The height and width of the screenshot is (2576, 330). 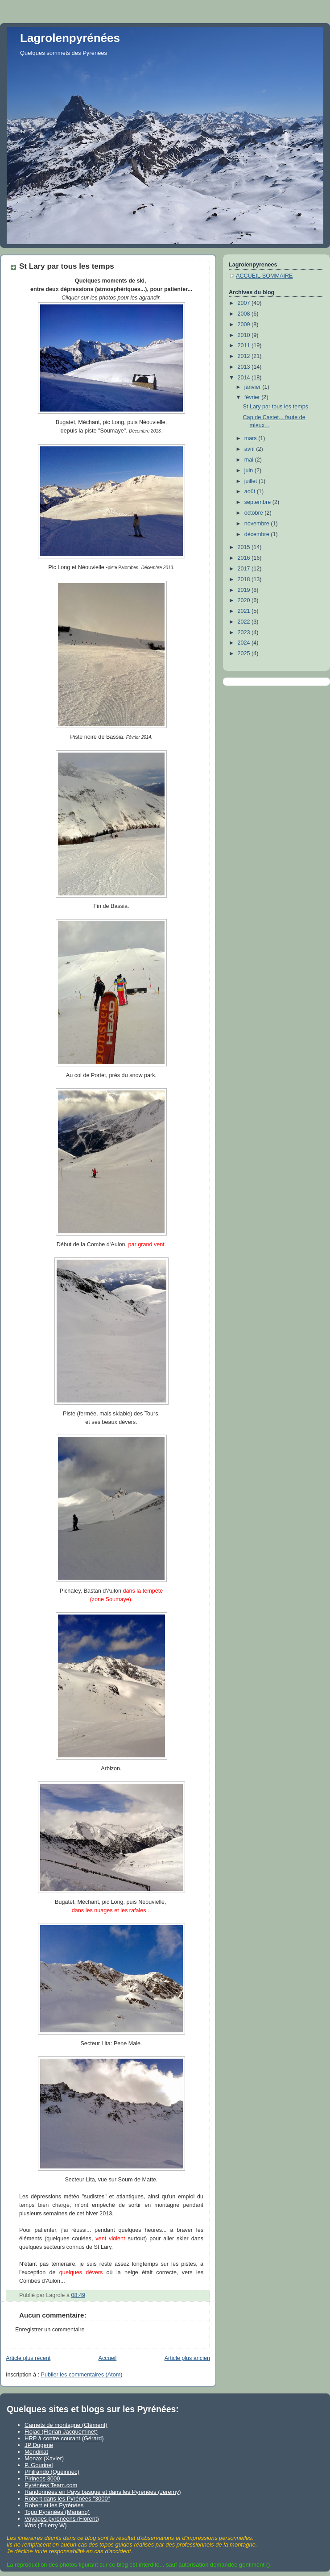 What do you see at coordinates (257, 523) in the screenshot?
I see `novembre` at bounding box center [257, 523].